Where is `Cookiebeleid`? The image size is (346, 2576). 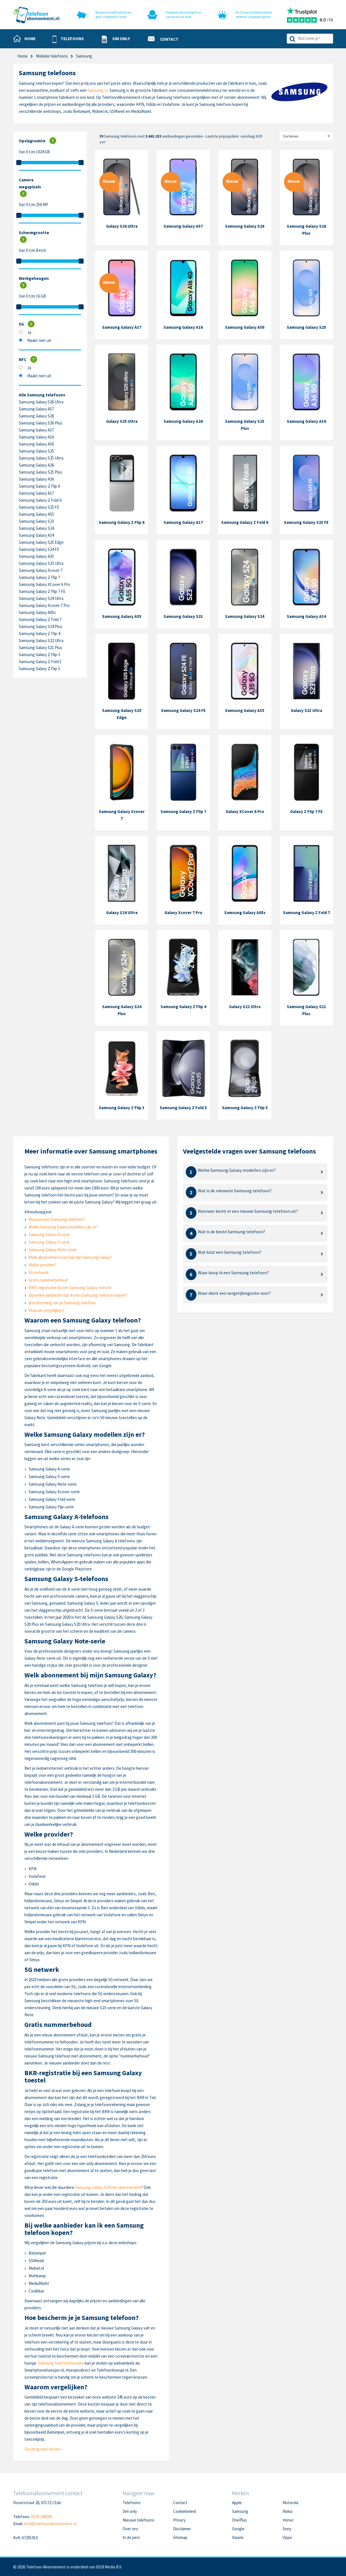
Cookiebeleid is located at coordinates (184, 2511).